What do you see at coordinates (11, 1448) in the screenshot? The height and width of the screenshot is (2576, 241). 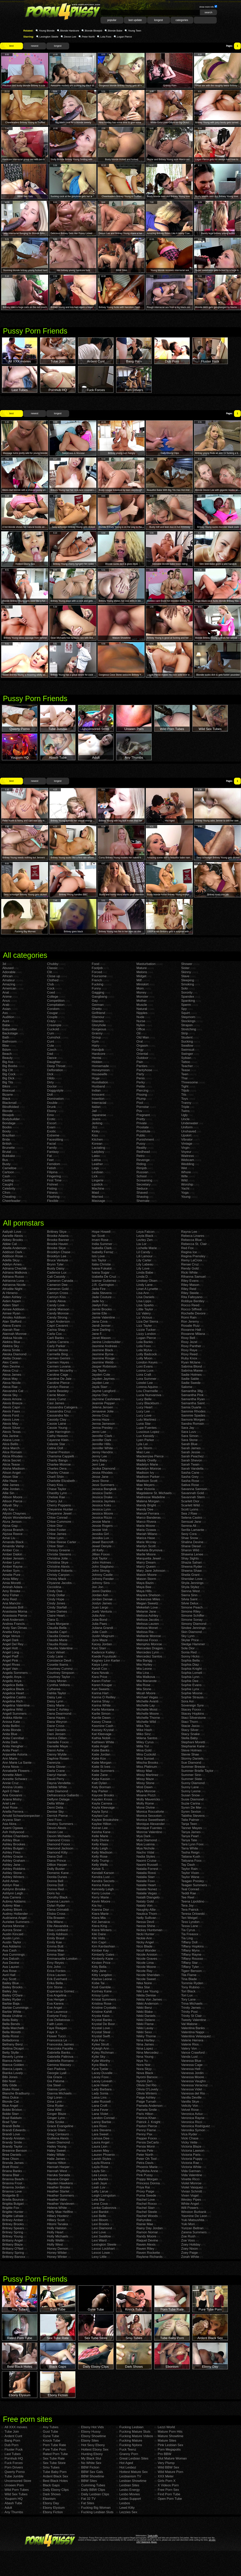 I see `Alice March` at bounding box center [11, 1448].